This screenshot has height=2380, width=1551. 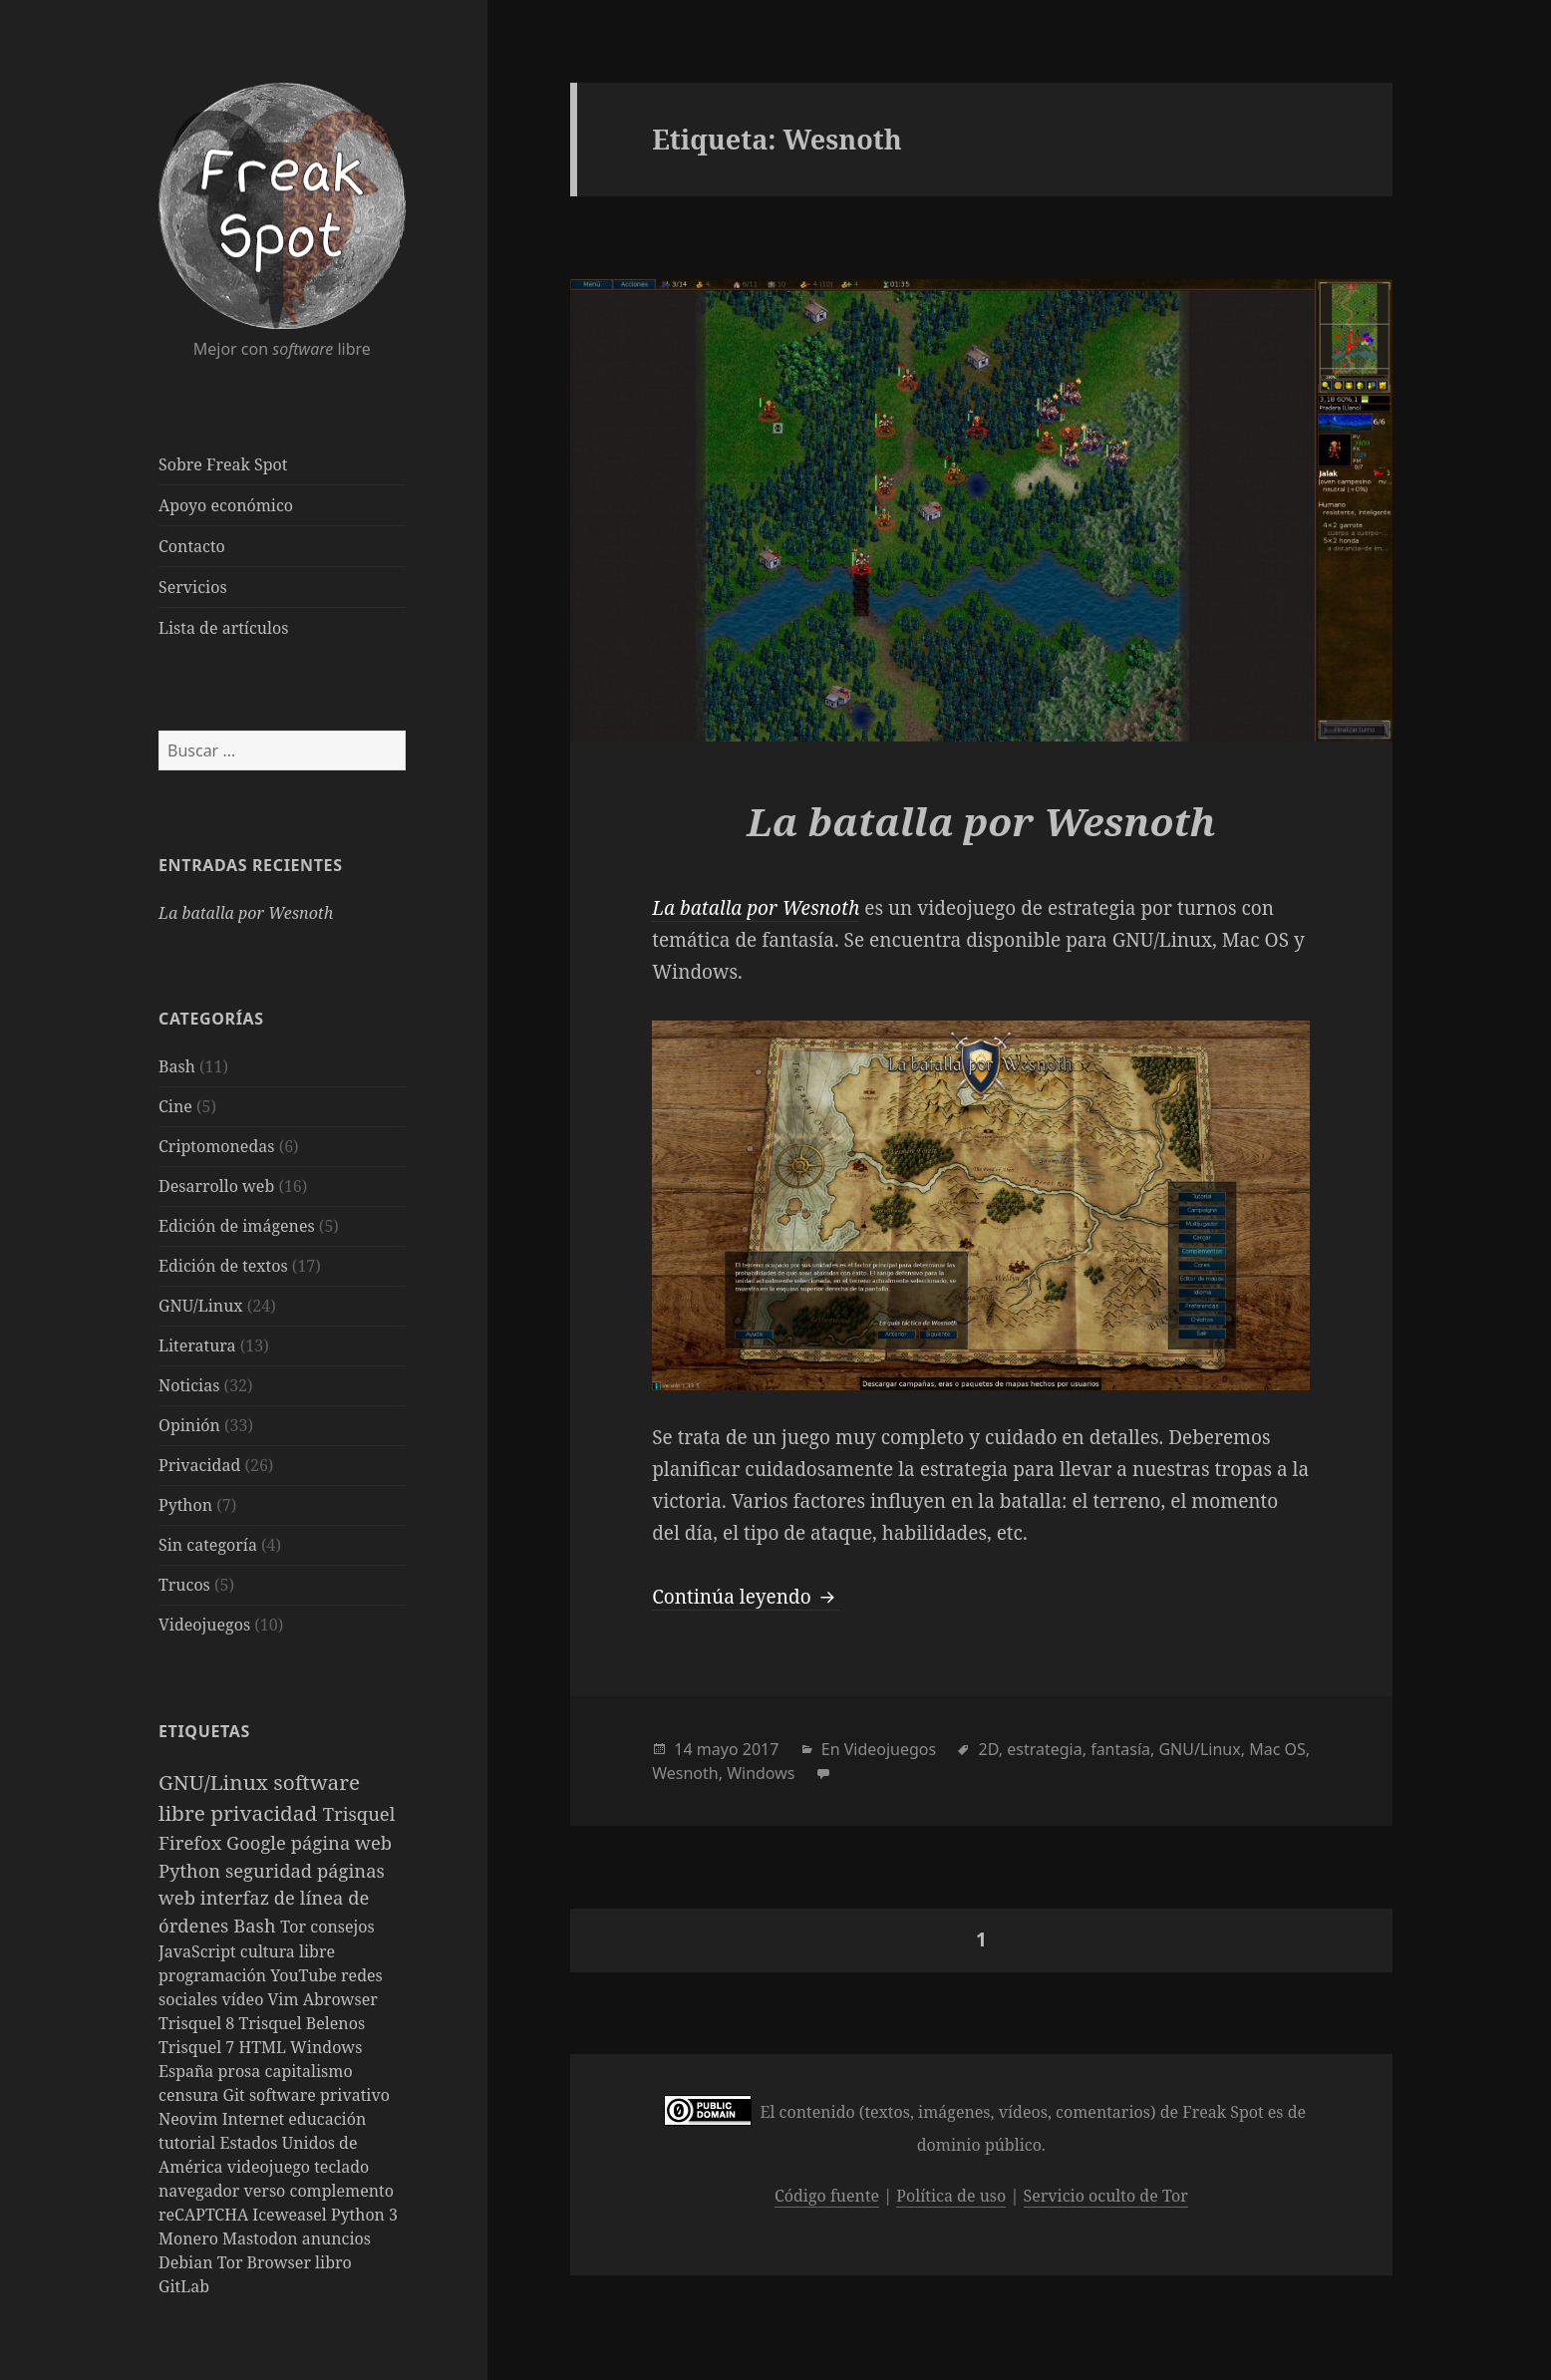 I want to click on Edición de textos, so click(x=223, y=1266).